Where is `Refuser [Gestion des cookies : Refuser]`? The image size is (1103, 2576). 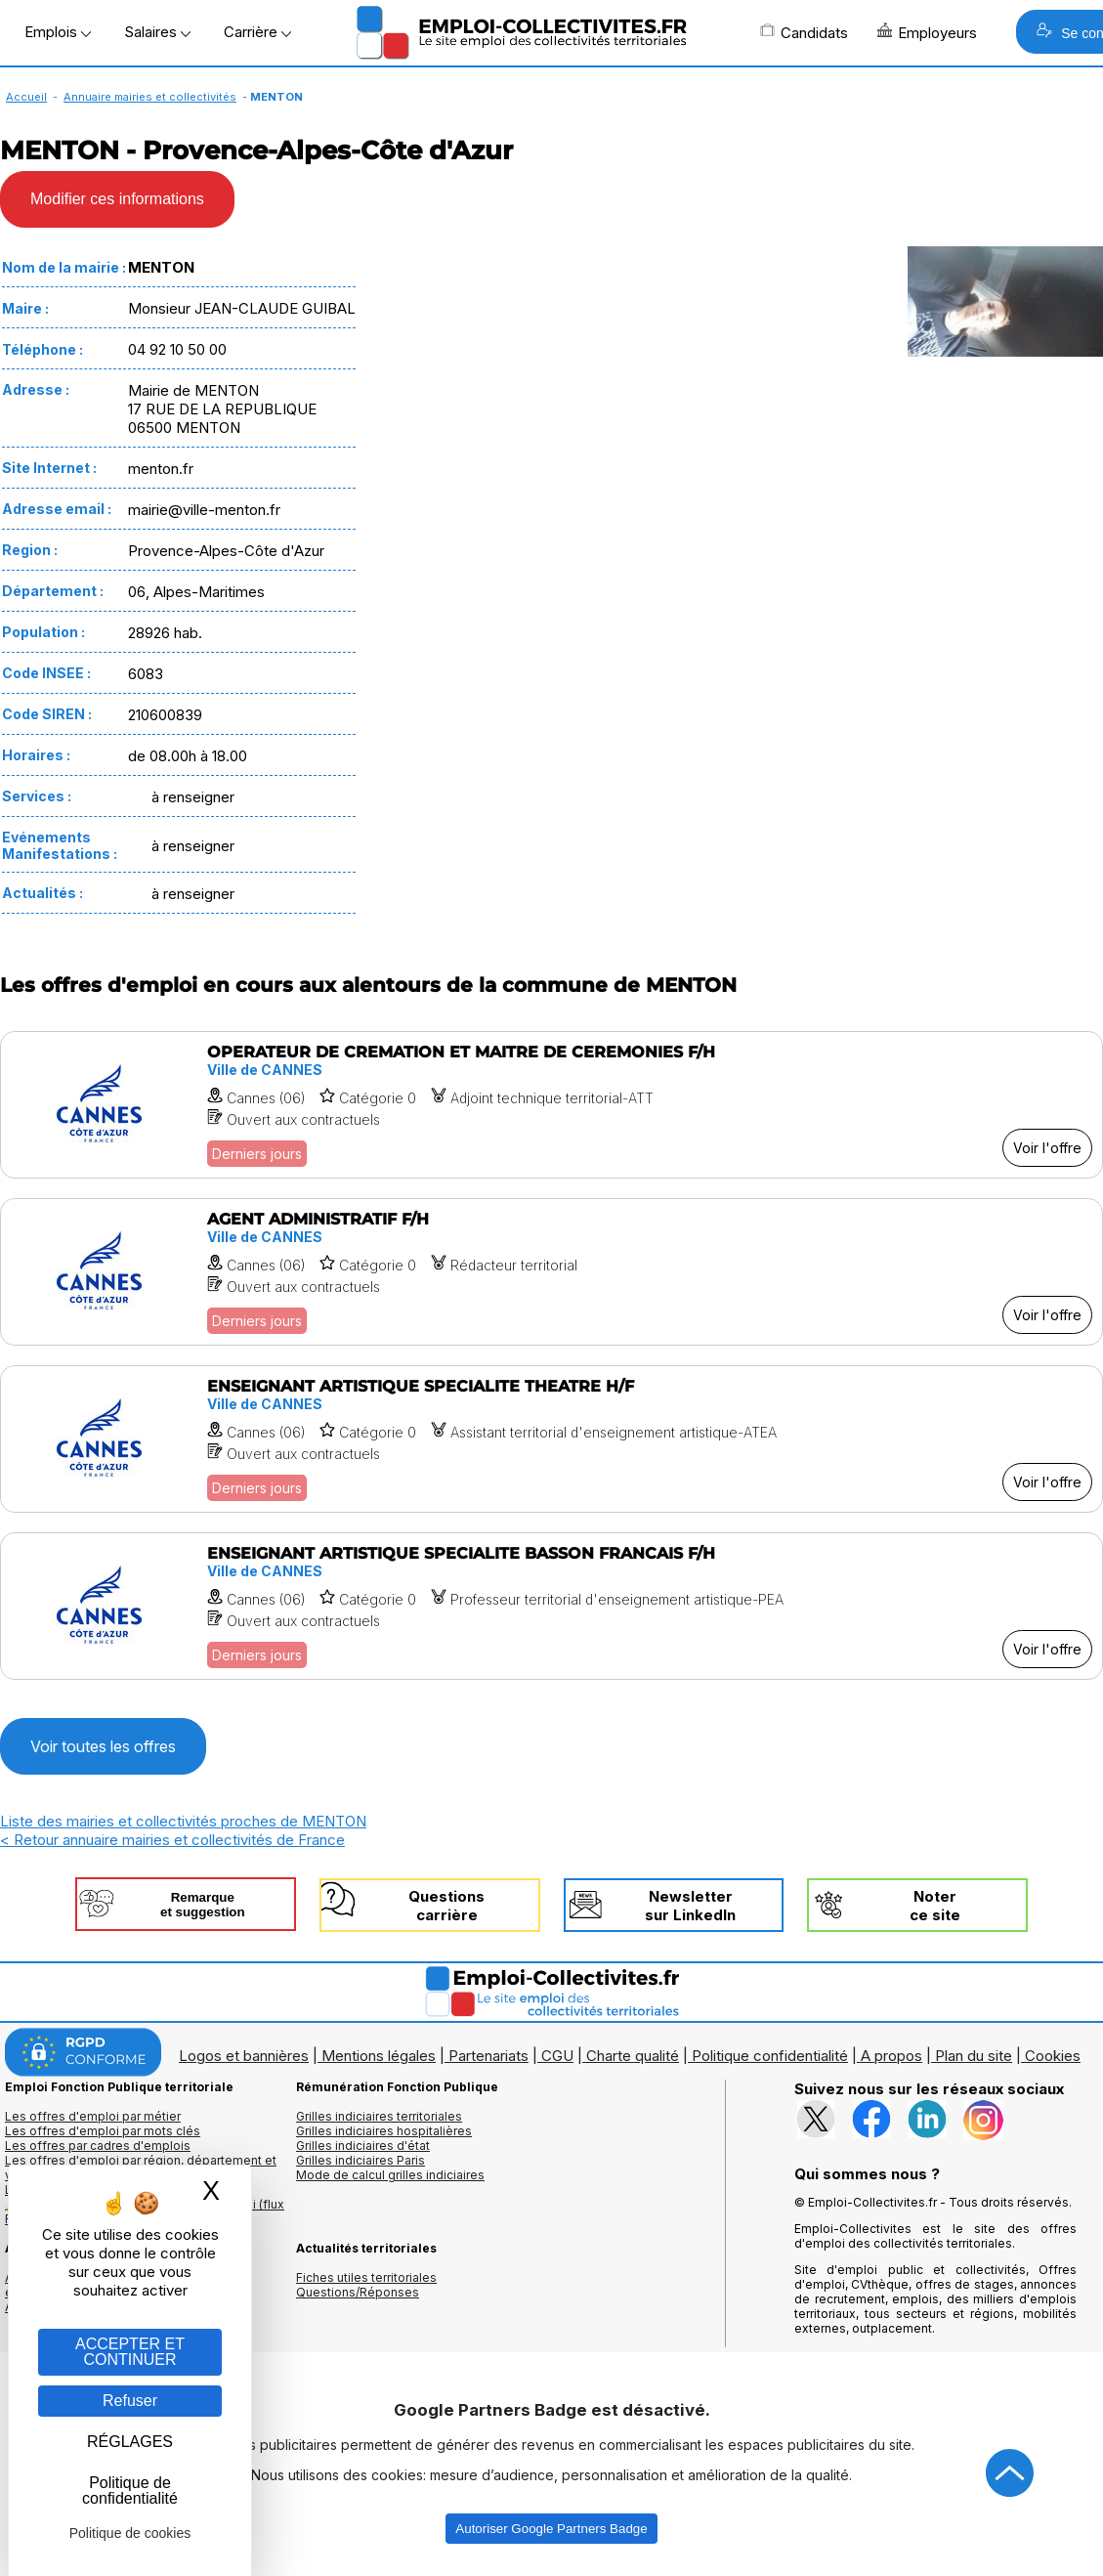 Refuser [Gestion des cookies : Refuser] is located at coordinates (130, 2400).